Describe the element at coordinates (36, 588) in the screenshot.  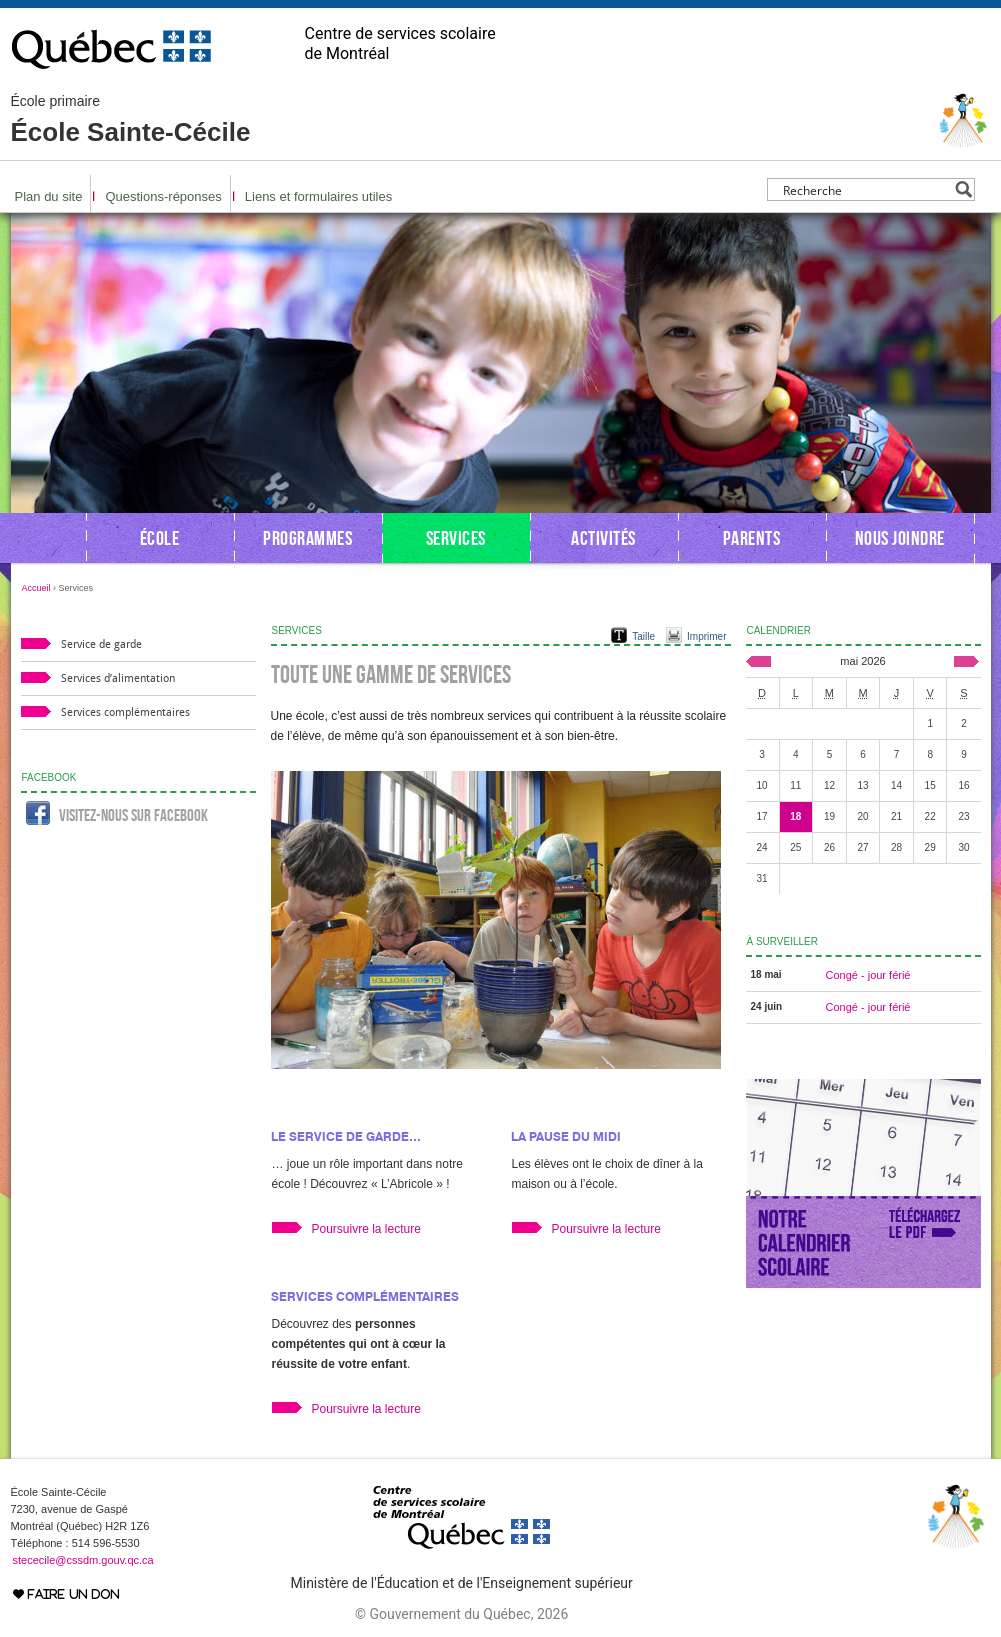
I see `Accueil` at that location.